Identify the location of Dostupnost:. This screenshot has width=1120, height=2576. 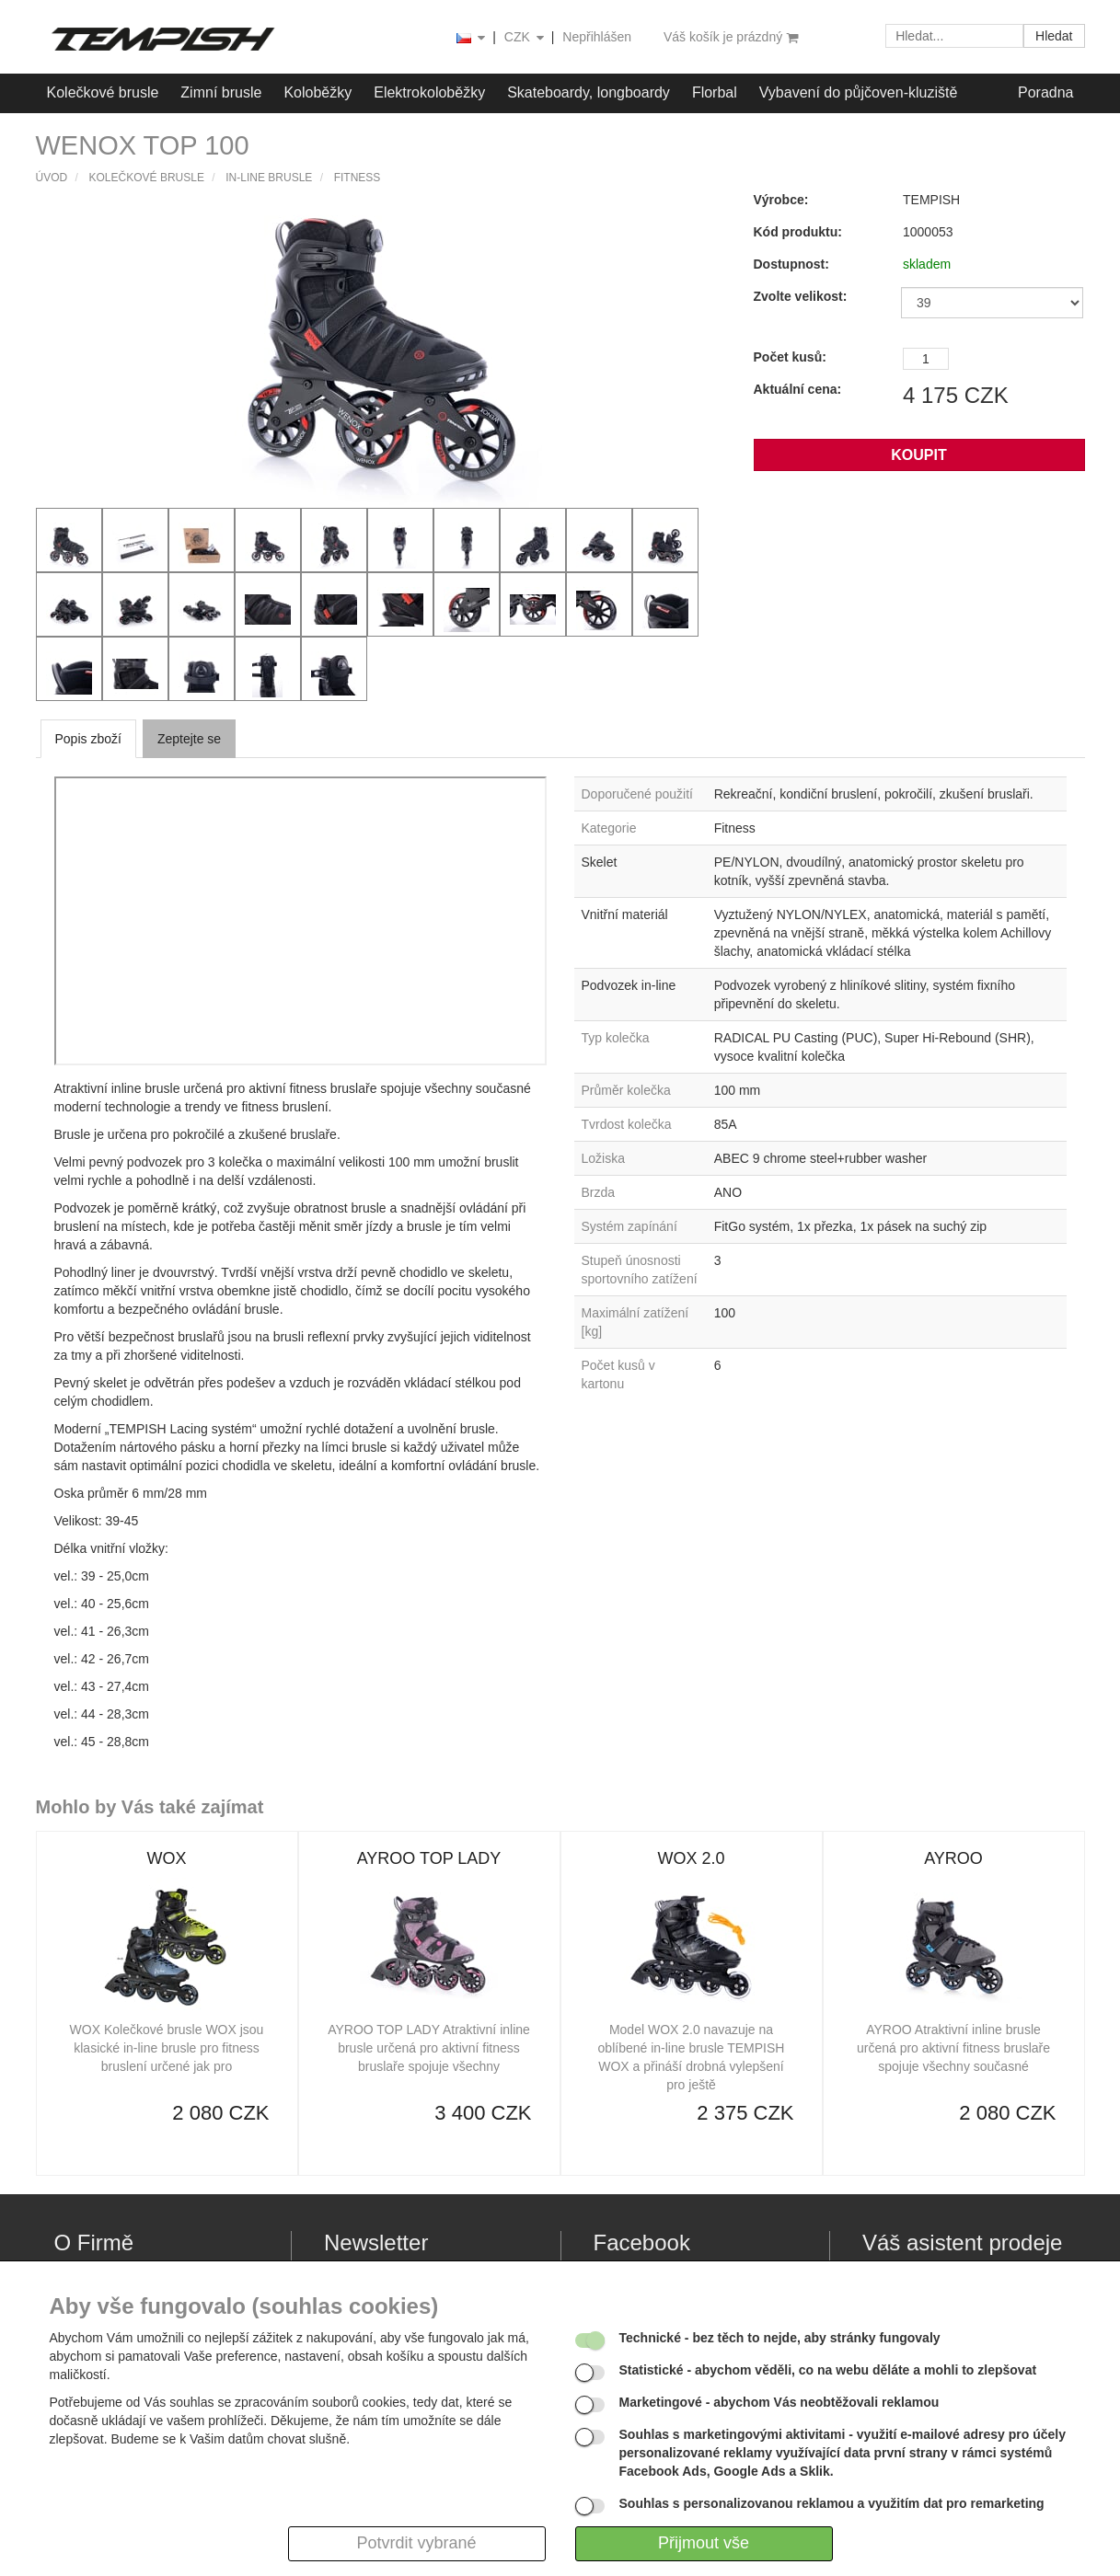
(791, 264).